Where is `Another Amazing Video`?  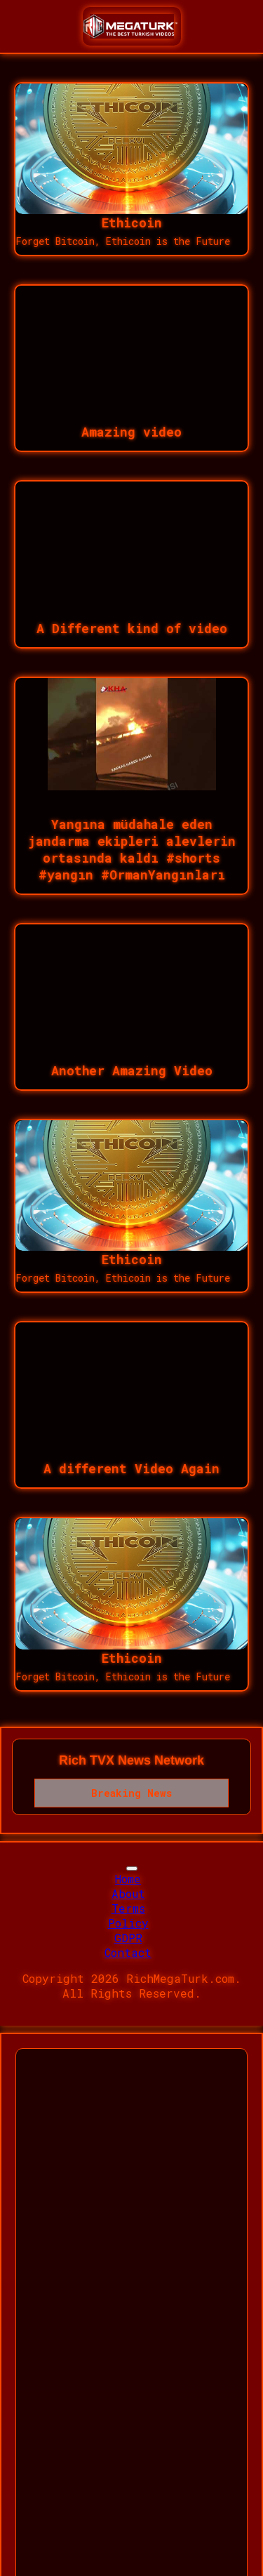
Another Amazing Video is located at coordinates (132, 1070).